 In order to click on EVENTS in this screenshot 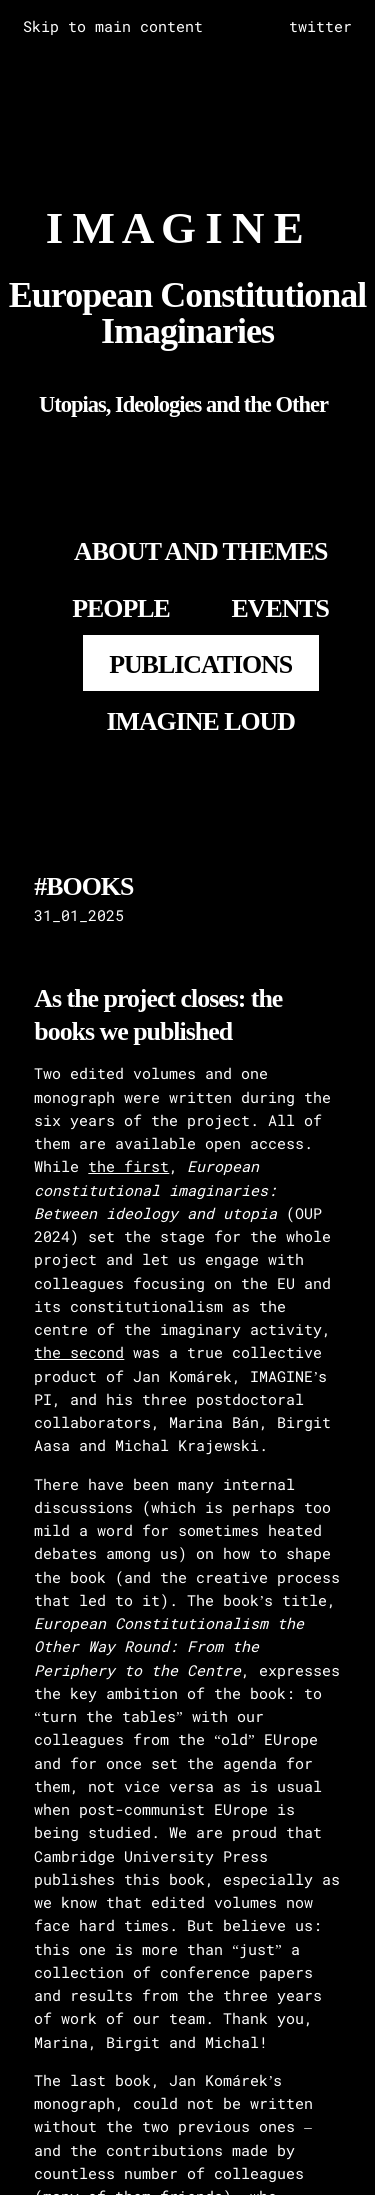, I will do `click(280, 608)`.